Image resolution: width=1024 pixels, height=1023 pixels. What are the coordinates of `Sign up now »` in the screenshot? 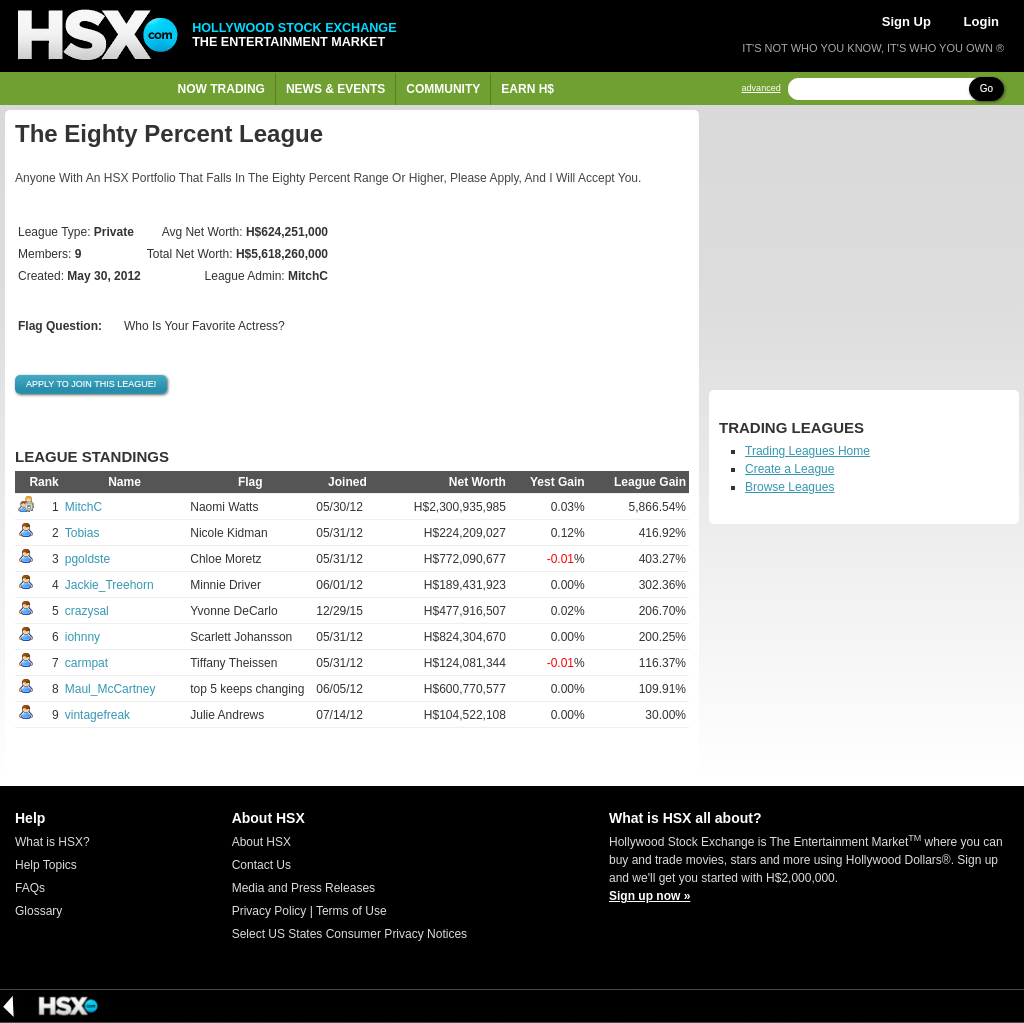 It's located at (649, 896).